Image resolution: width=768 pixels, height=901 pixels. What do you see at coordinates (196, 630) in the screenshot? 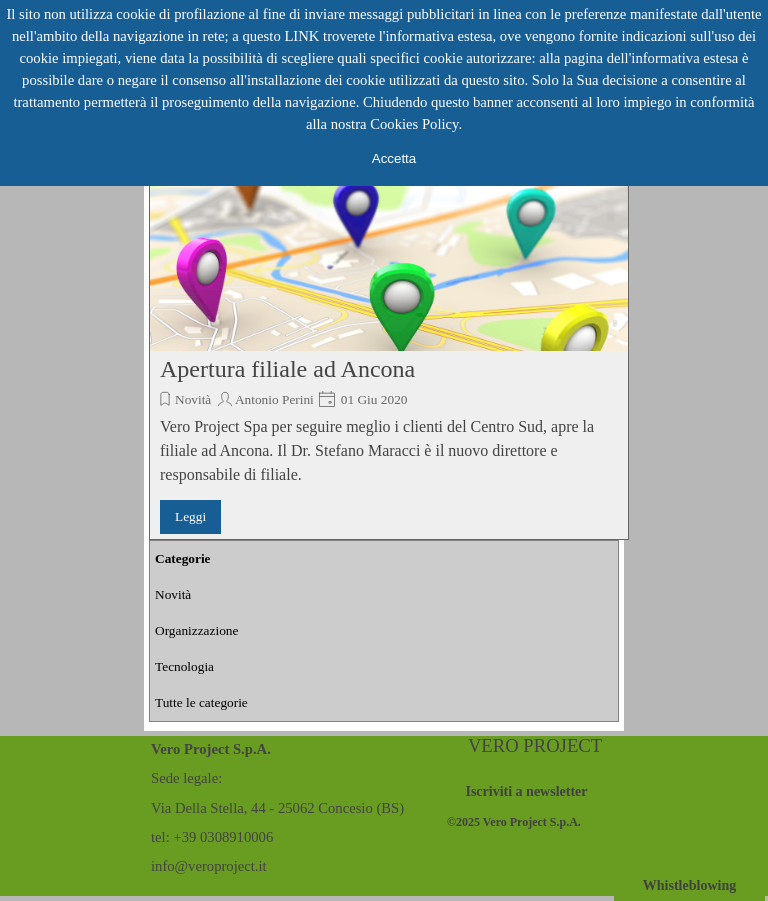
I see `Organizzazione` at bounding box center [196, 630].